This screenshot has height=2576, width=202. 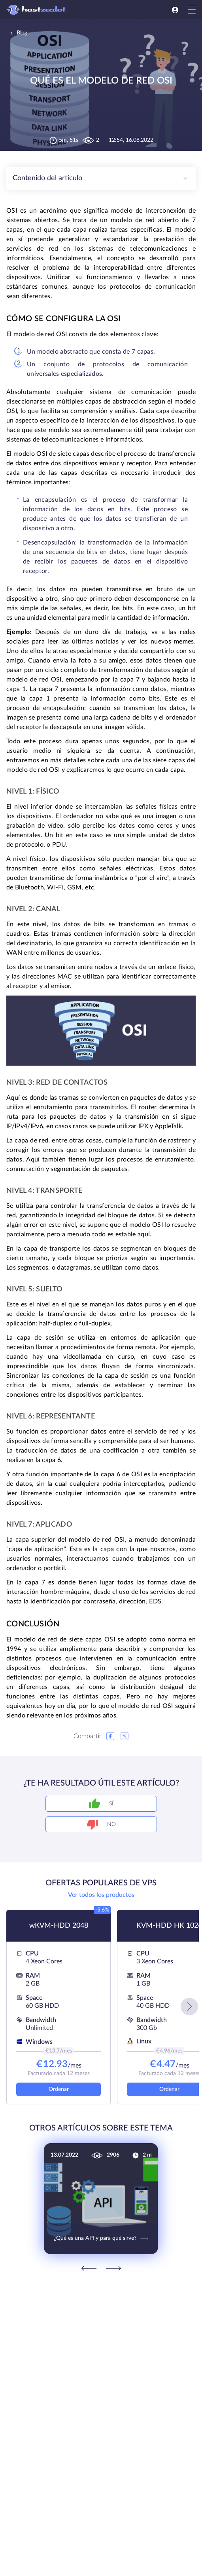 What do you see at coordinates (169, 1925) in the screenshot?
I see `KVM-HDD HK 1024` at bounding box center [169, 1925].